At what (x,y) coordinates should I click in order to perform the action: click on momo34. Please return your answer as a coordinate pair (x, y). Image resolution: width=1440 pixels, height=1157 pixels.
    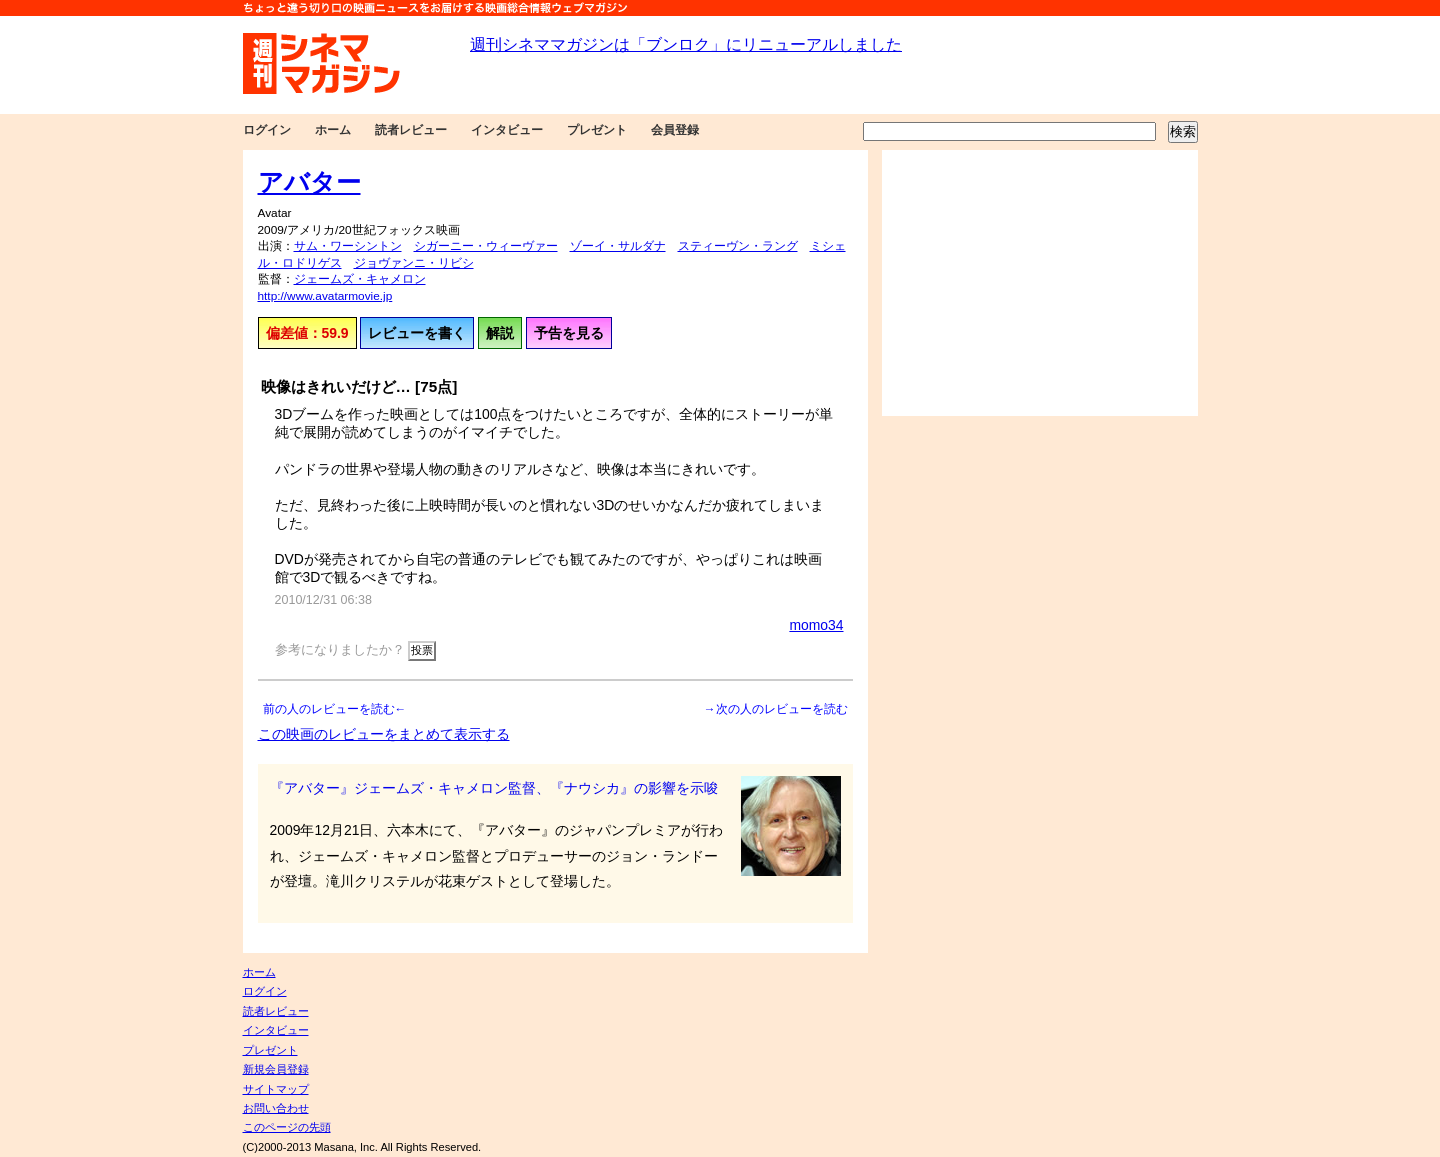
    Looking at the image, I should click on (816, 625).